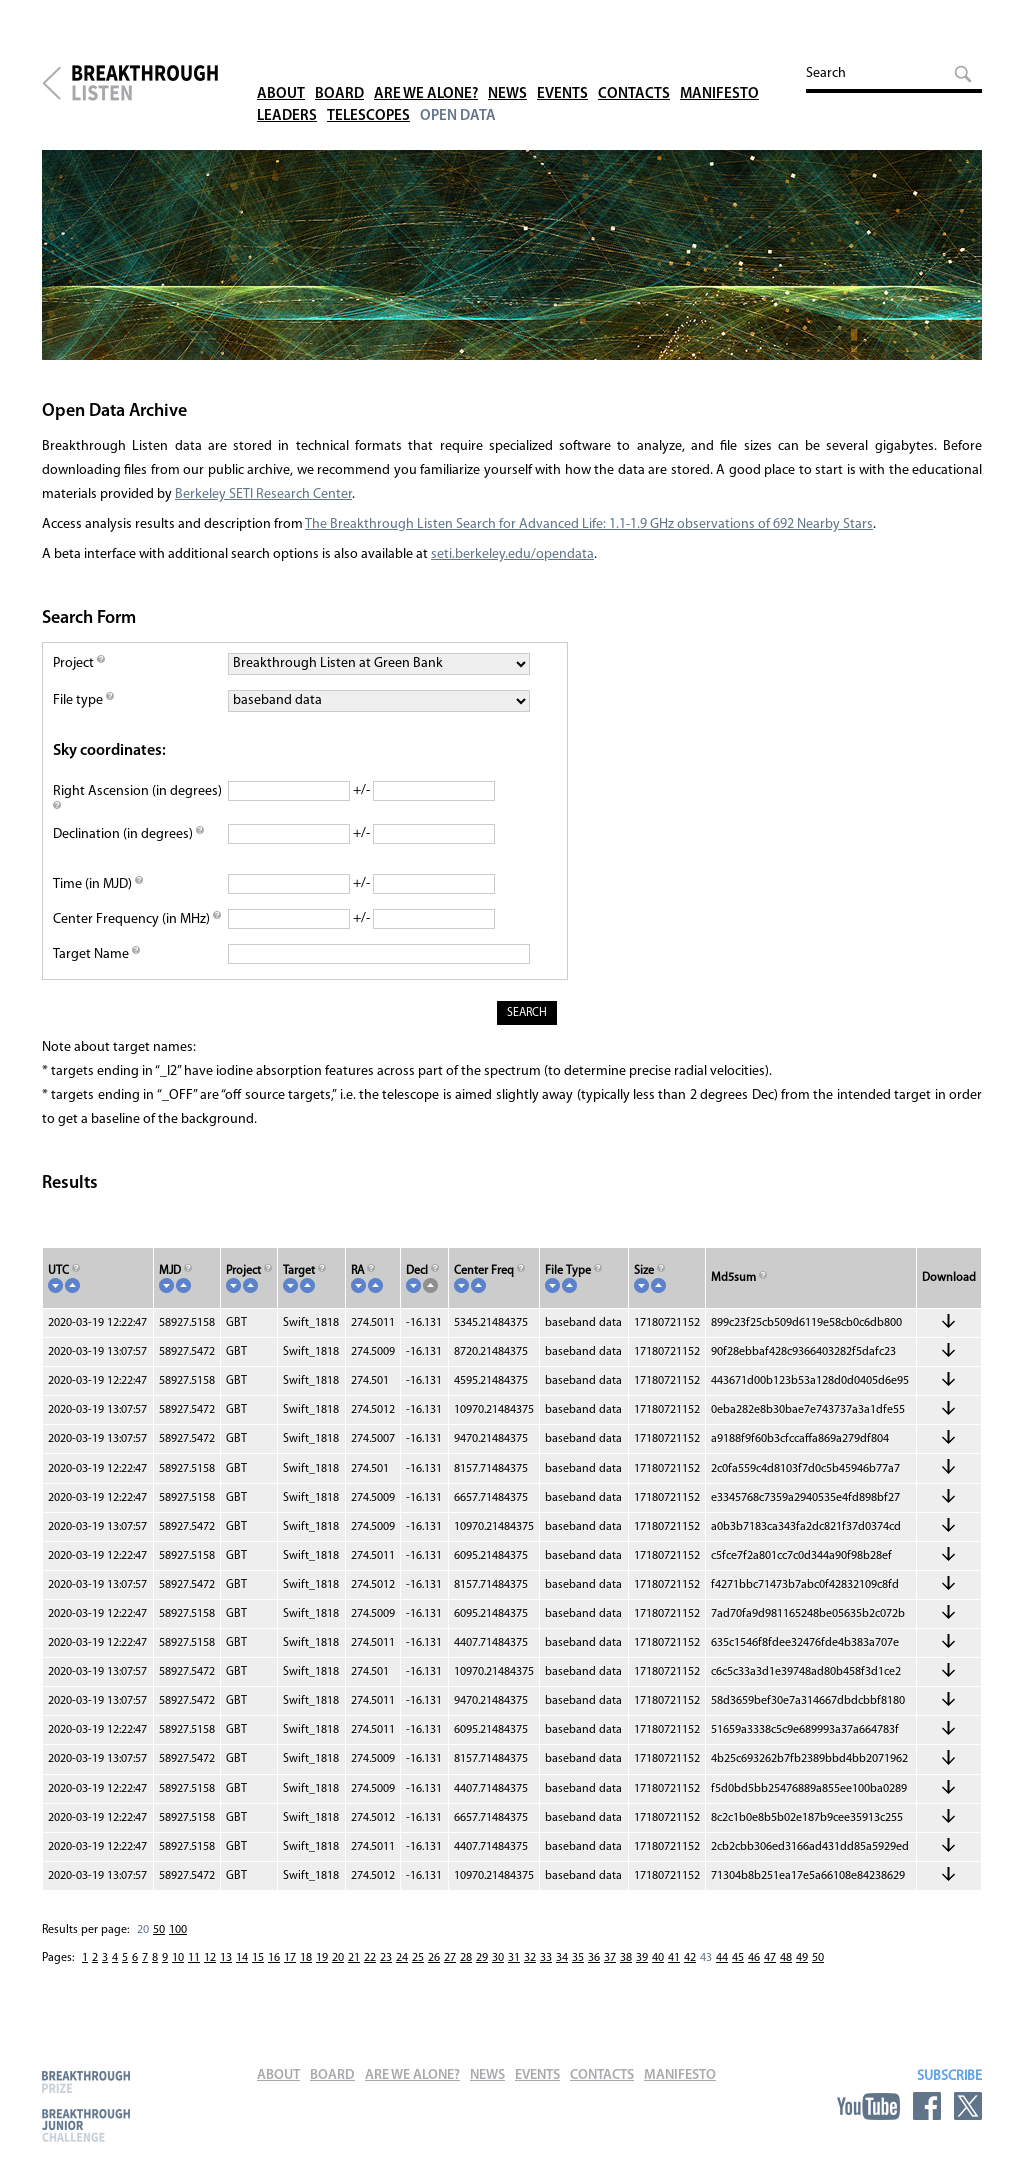 This screenshot has height=2157, width=1024. Describe the element at coordinates (263, 494) in the screenshot. I see `Berkeley SETI Research Center` at that location.